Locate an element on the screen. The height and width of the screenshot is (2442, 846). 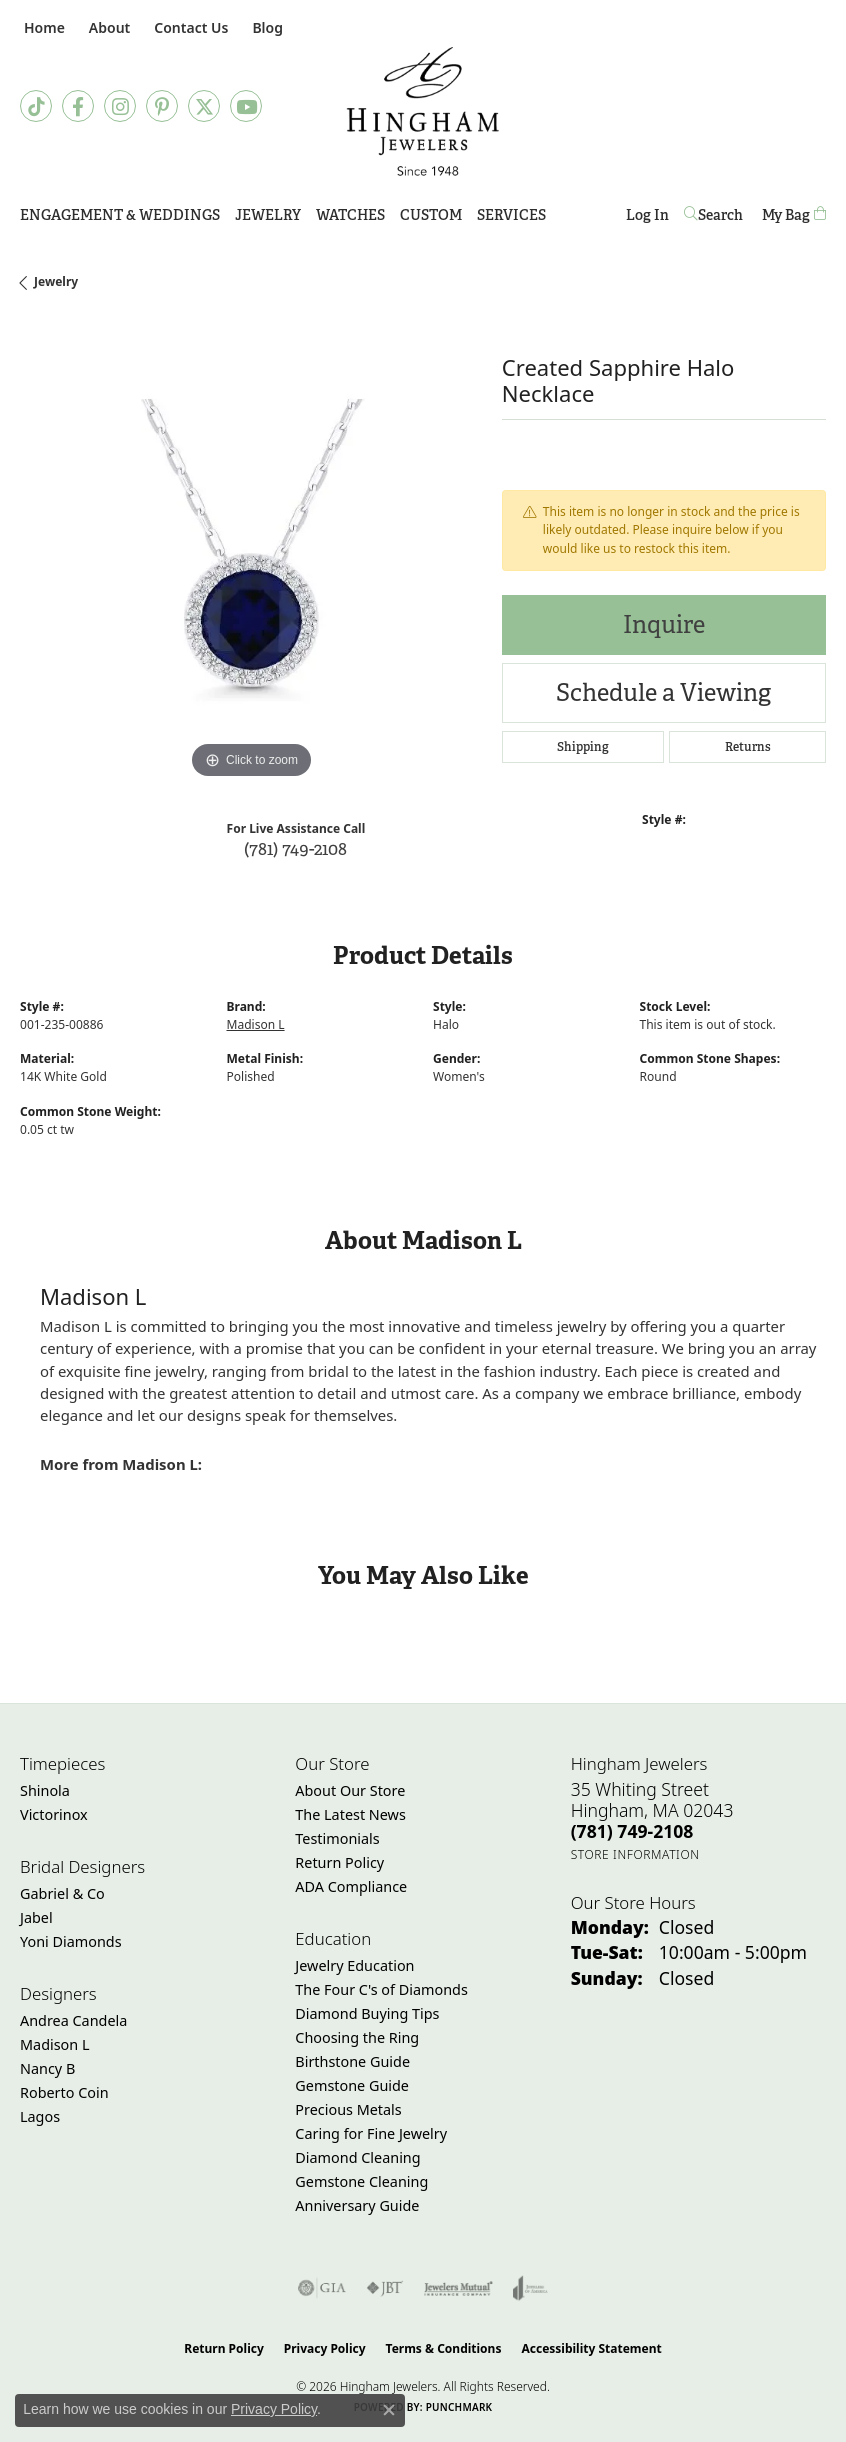
[Visit the jbt website] is located at coordinates (385, 2288).